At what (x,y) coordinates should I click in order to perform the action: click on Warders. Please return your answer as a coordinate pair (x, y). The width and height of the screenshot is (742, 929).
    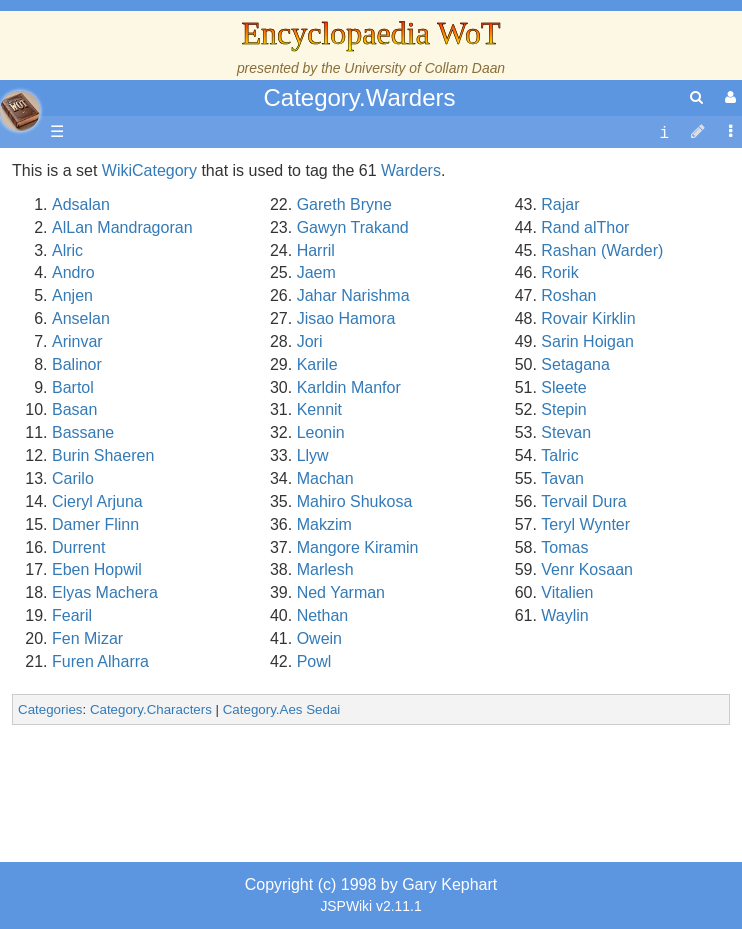
    Looking at the image, I should click on (411, 170).